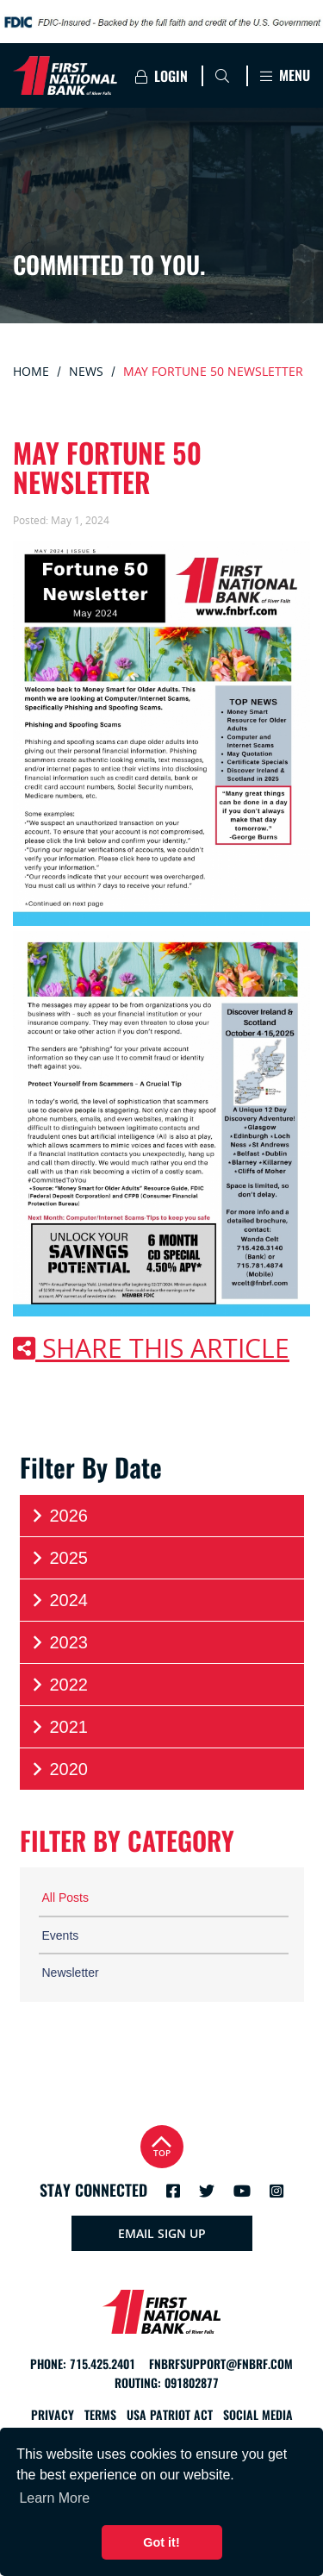  I want to click on Privacy, so click(52, 2415).